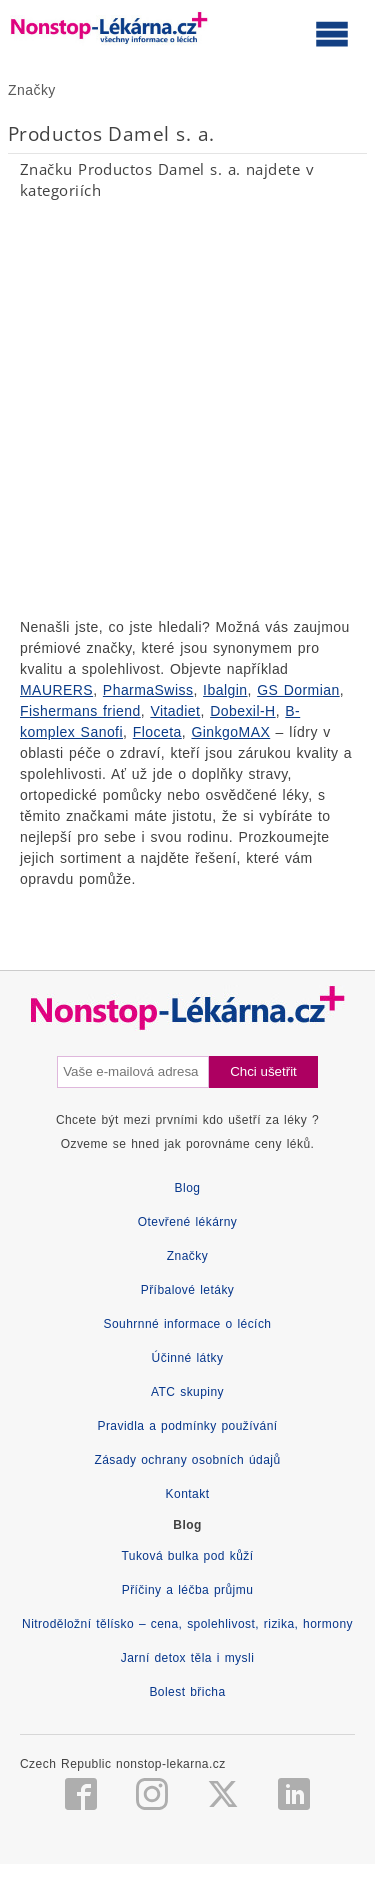 Image resolution: width=375 pixels, height=1884 pixels. What do you see at coordinates (187, 1392) in the screenshot?
I see `ATC skupiny` at bounding box center [187, 1392].